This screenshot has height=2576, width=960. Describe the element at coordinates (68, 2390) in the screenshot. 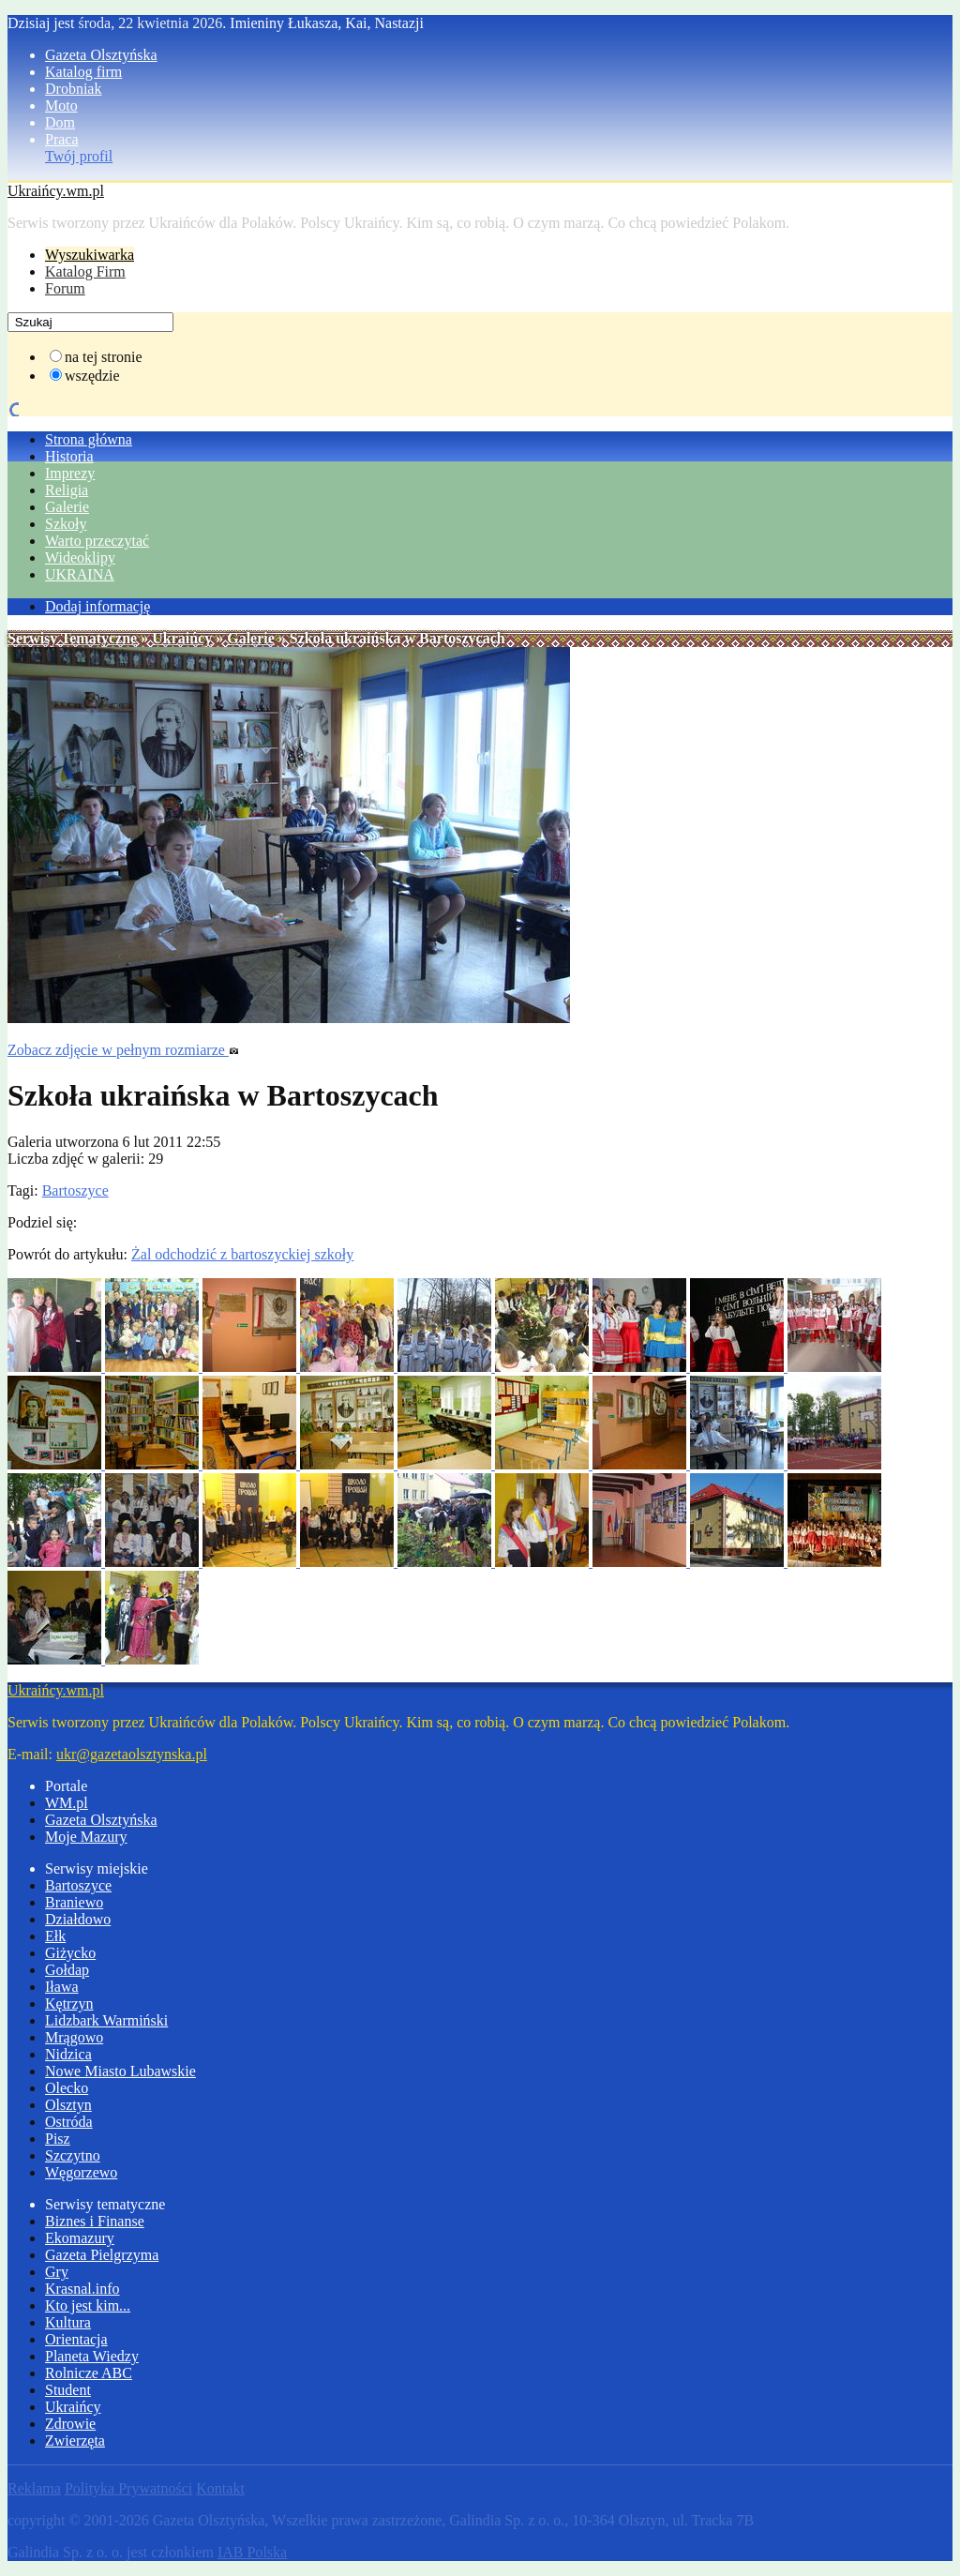

I see `Student` at that location.